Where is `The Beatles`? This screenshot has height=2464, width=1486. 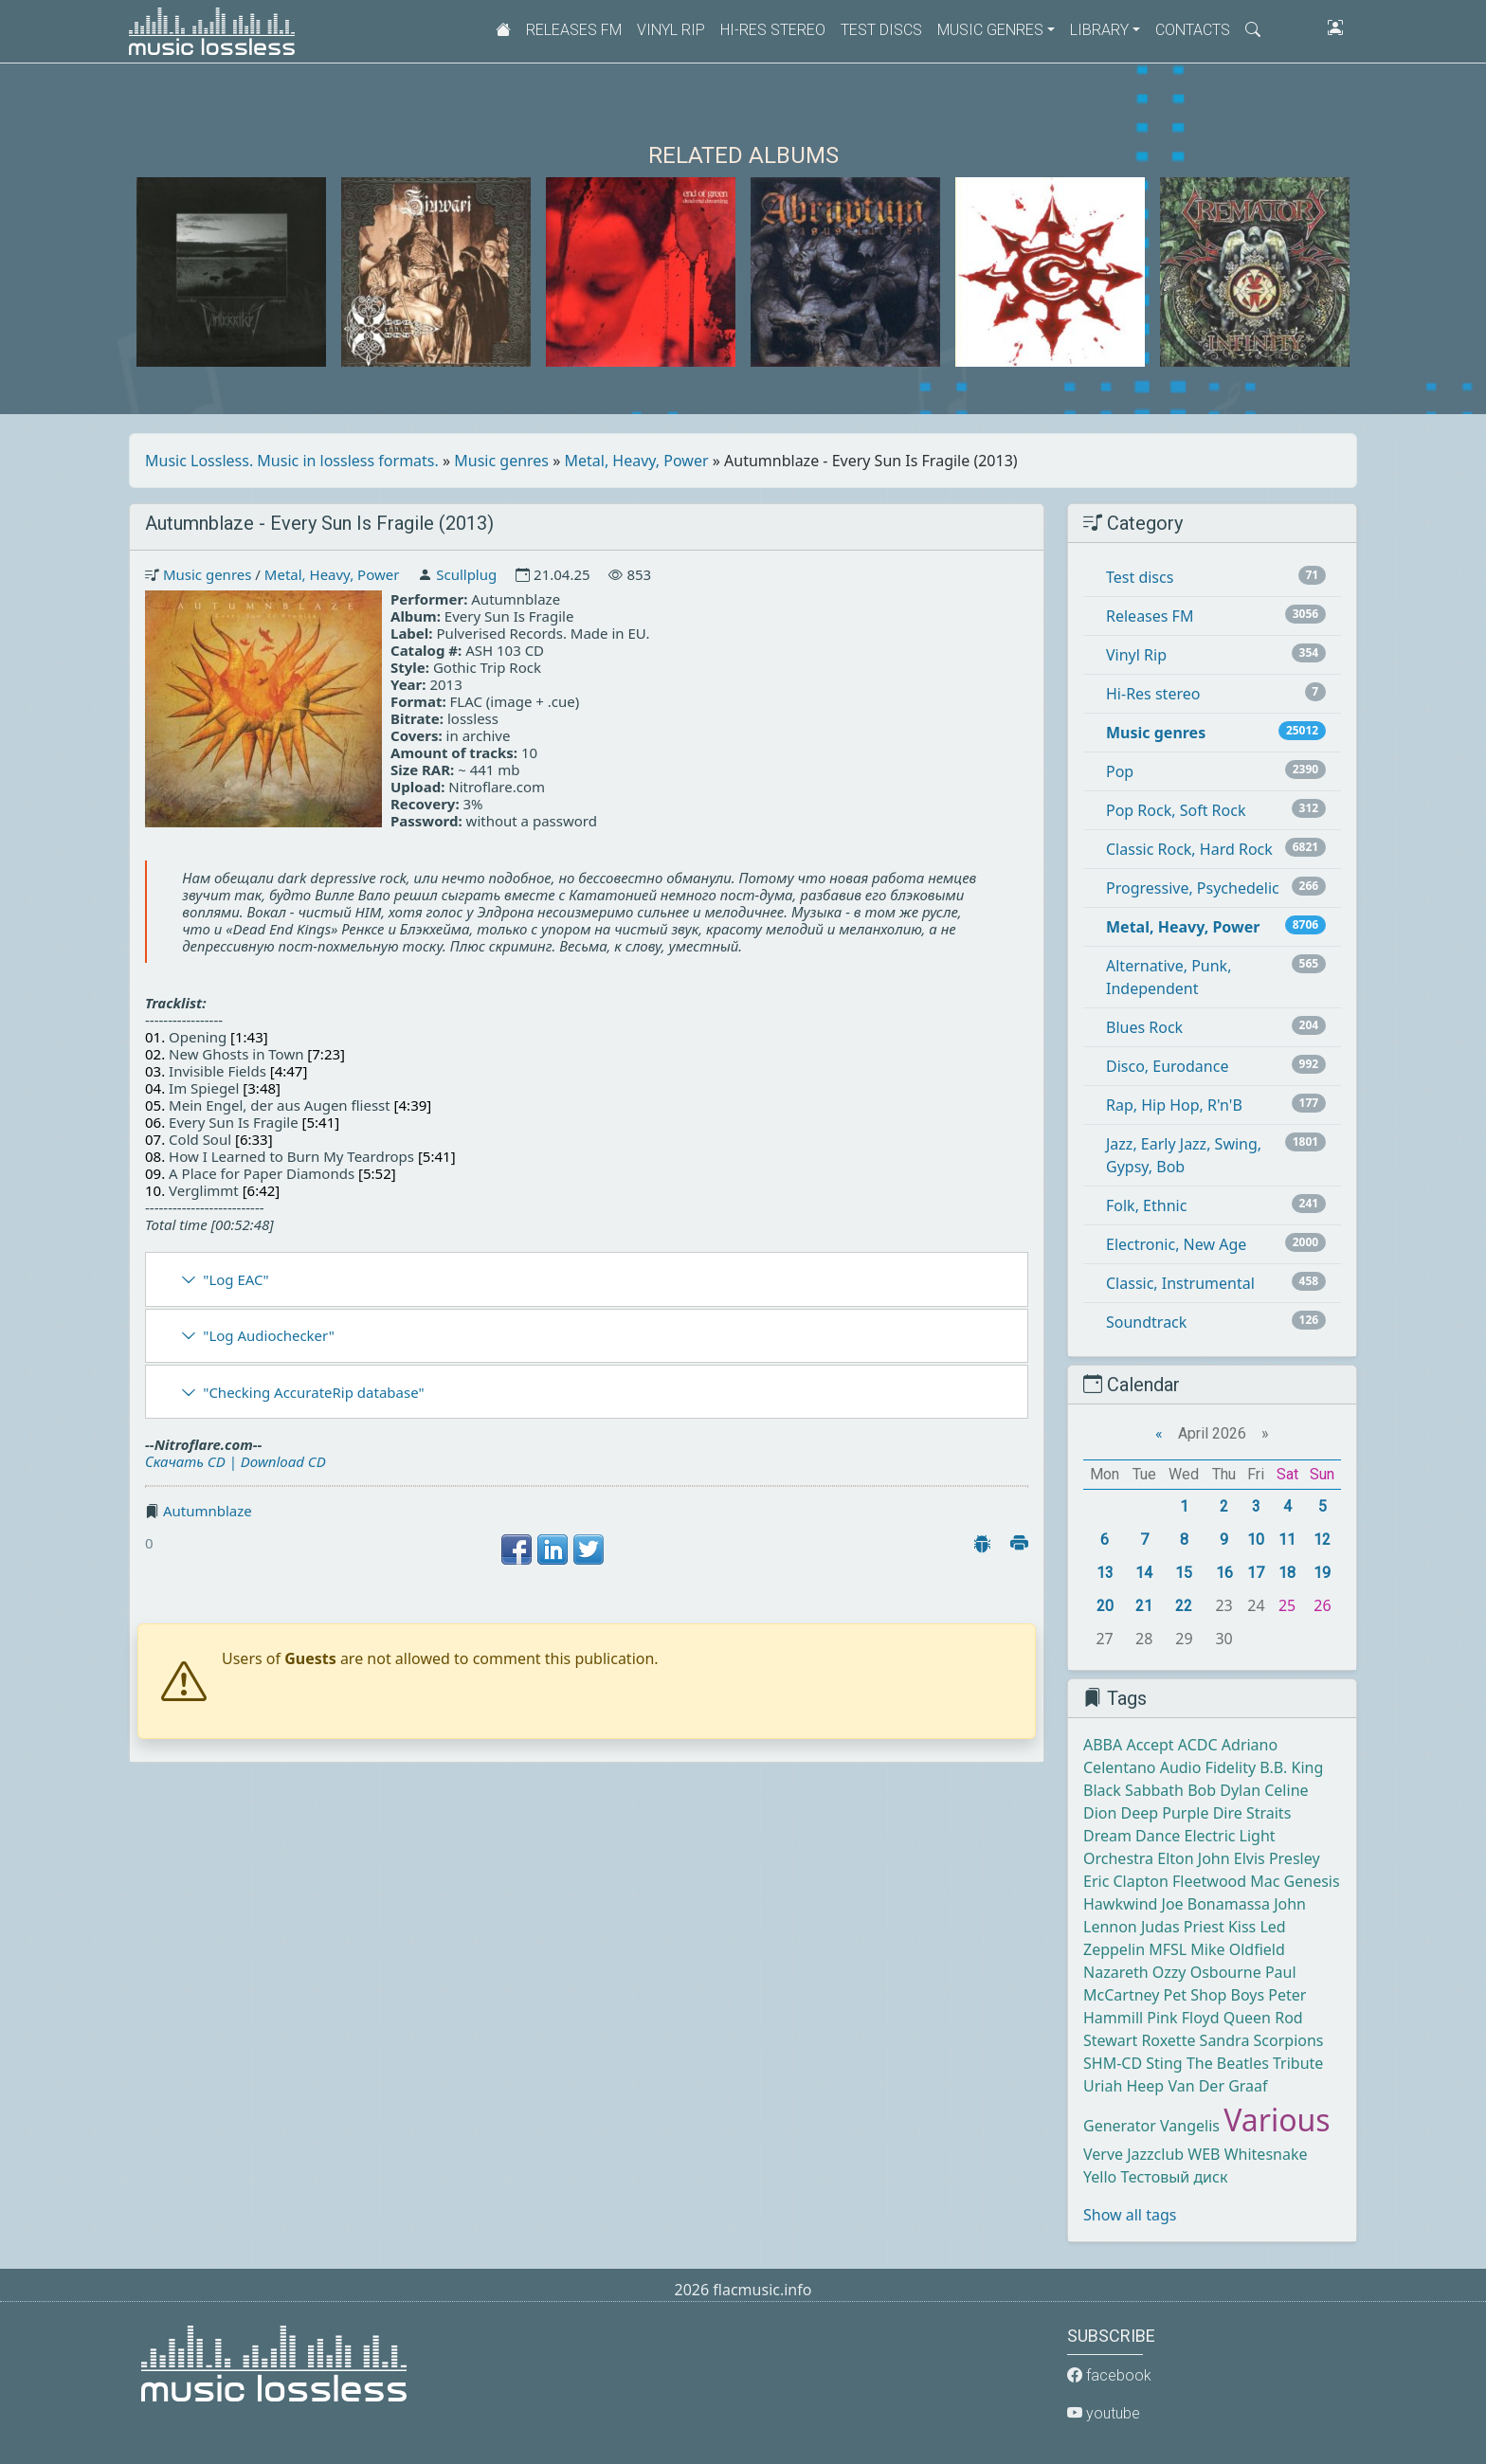 The Beatles is located at coordinates (1228, 2063).